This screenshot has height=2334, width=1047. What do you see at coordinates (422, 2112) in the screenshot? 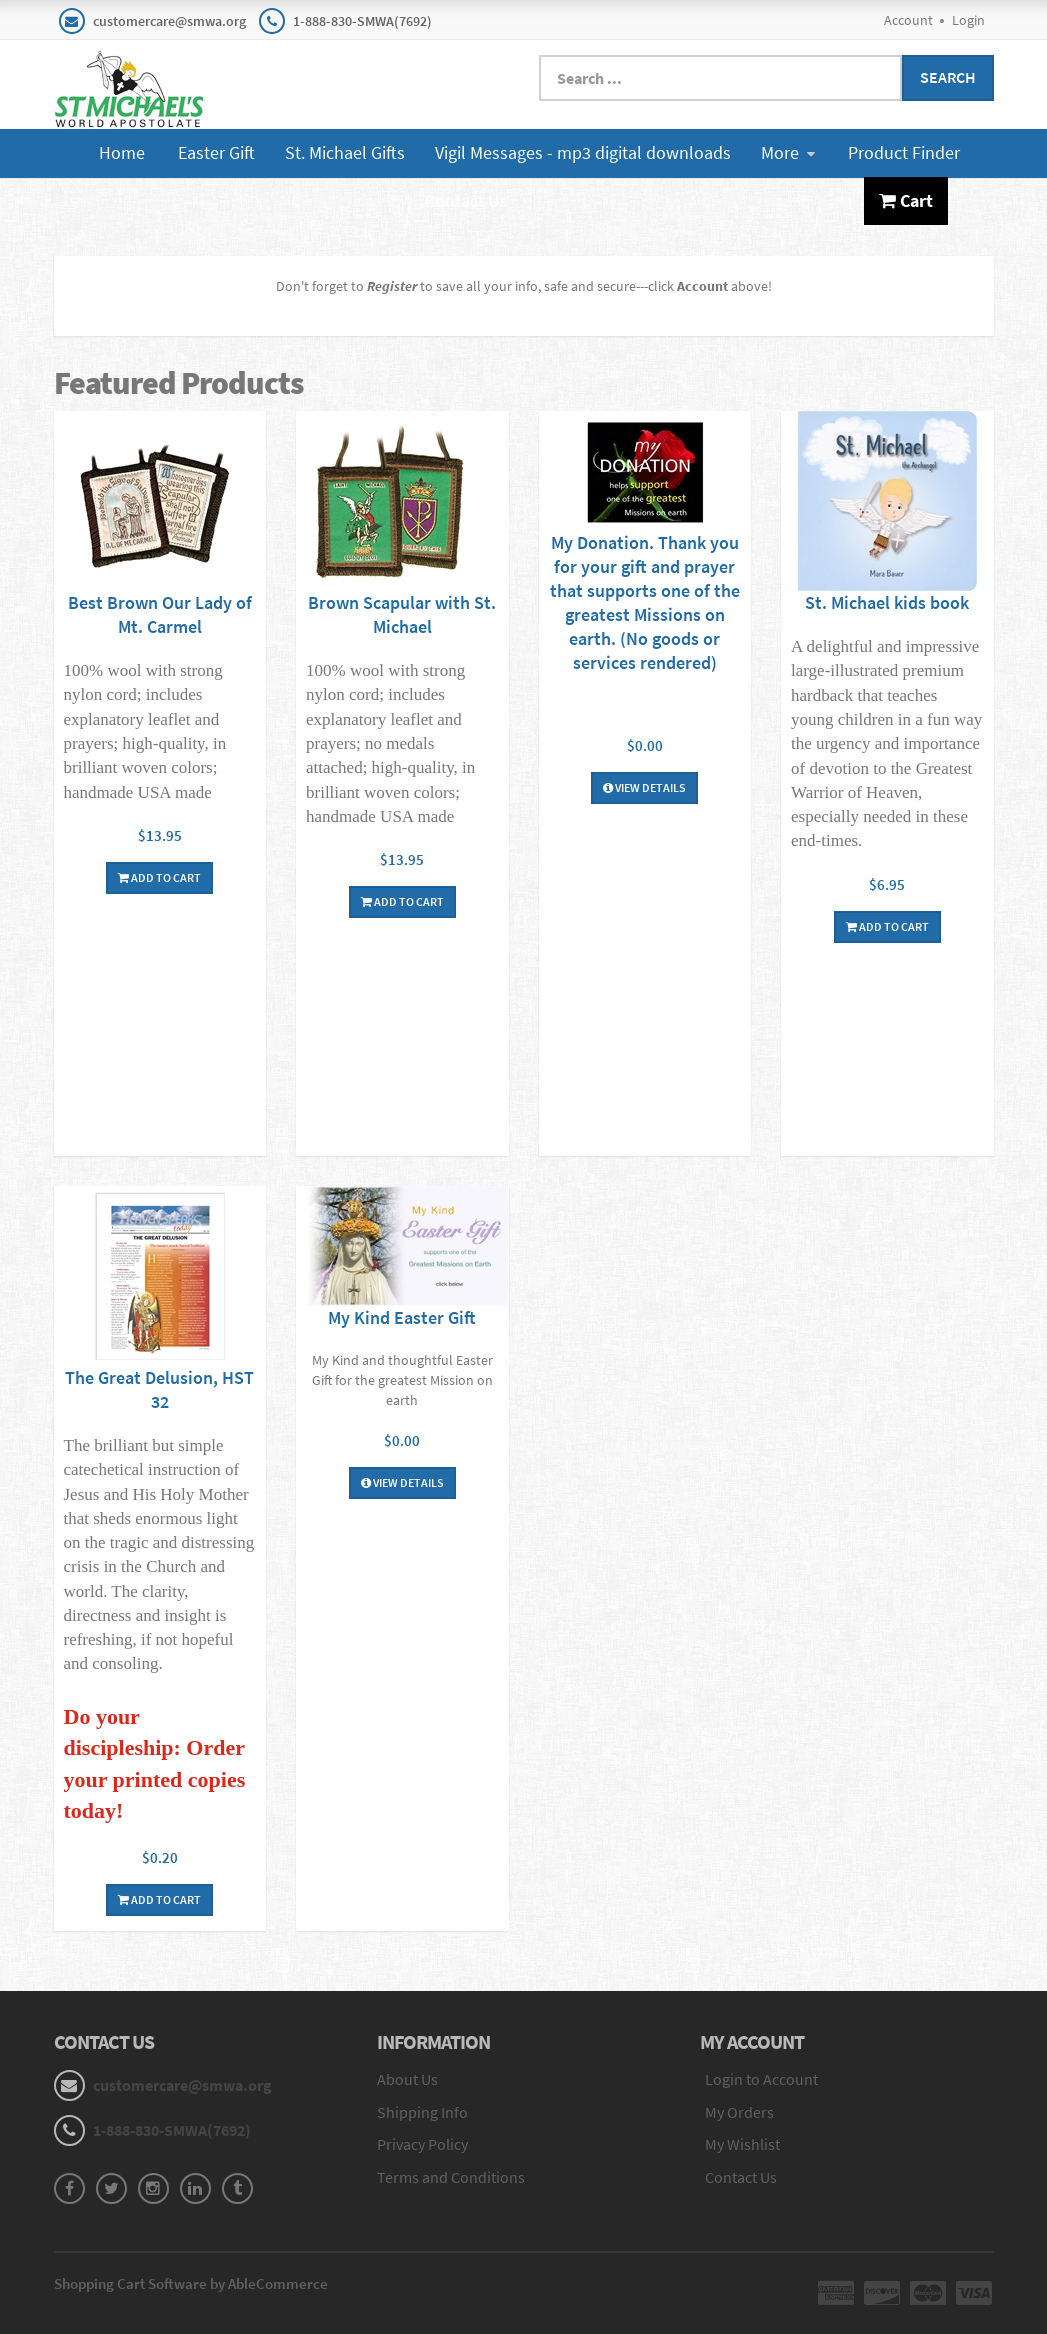
I see `Shipping Info` at bounding box center [422, 2112].